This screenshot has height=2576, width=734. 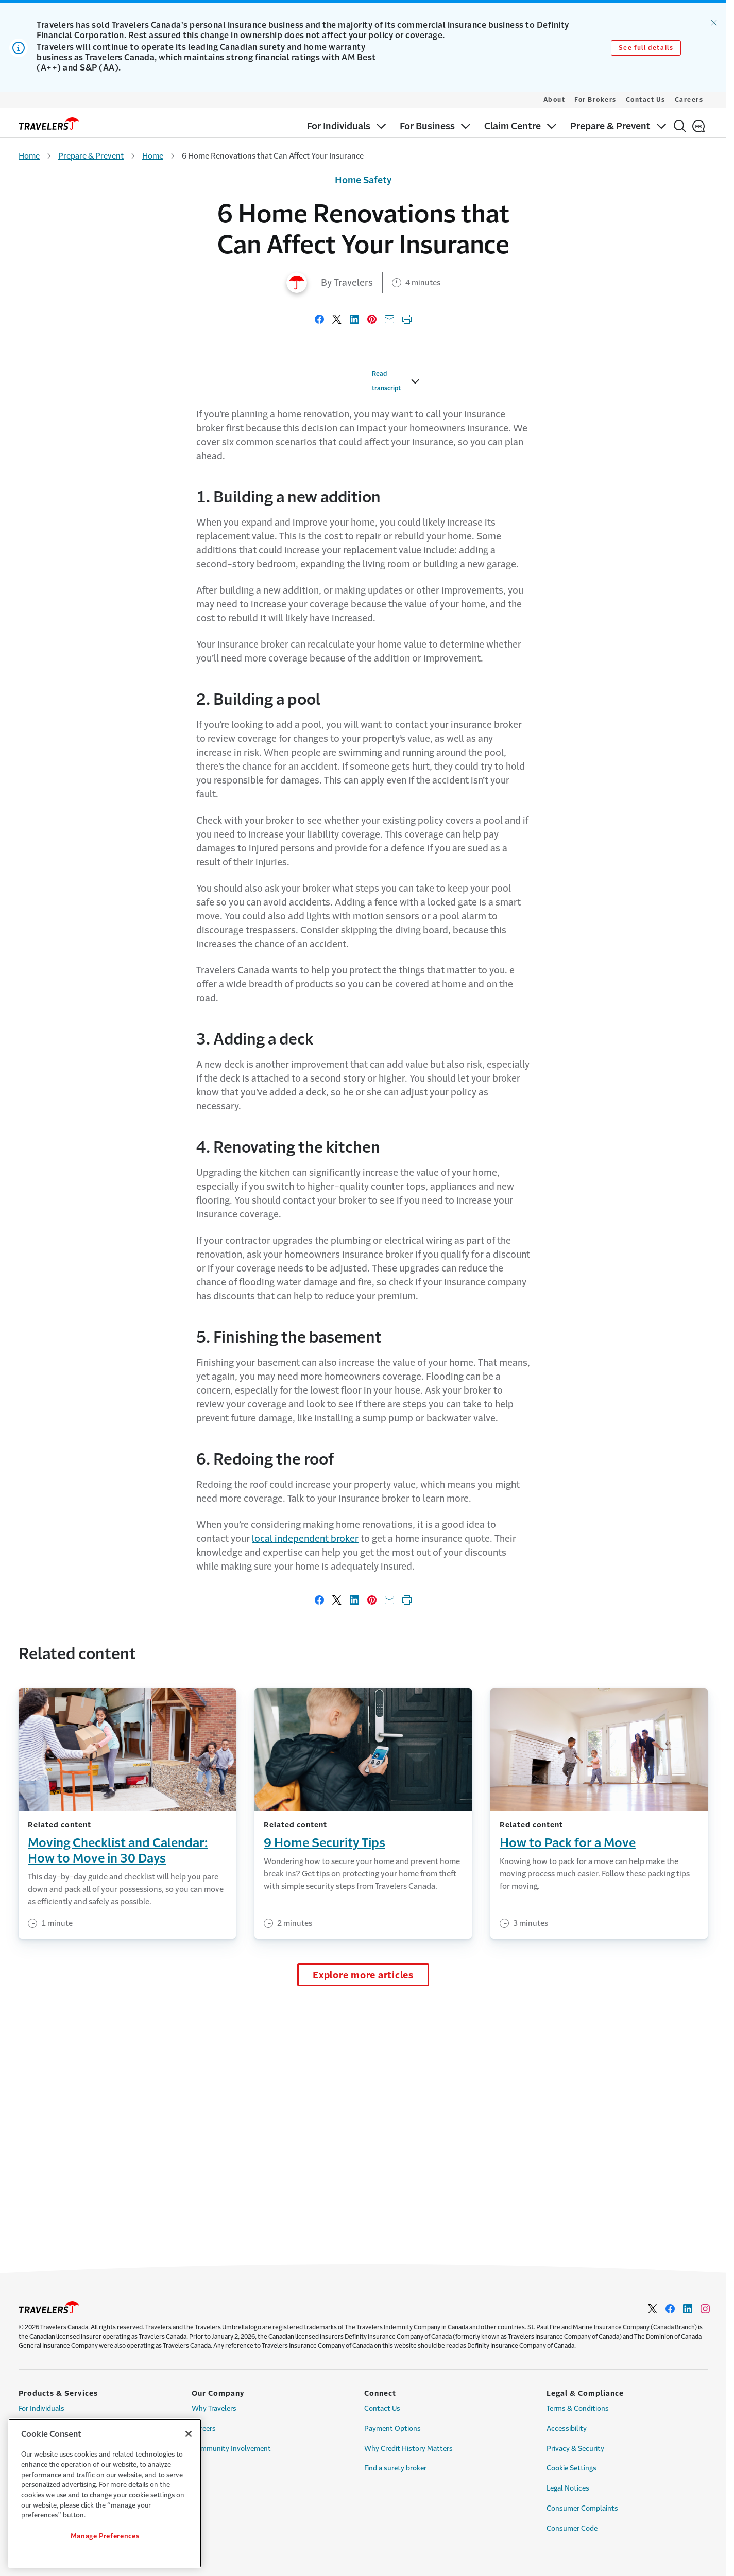 I want to click on [Link to Twitter - Opens in a new window], so click(x=652, y=2309).